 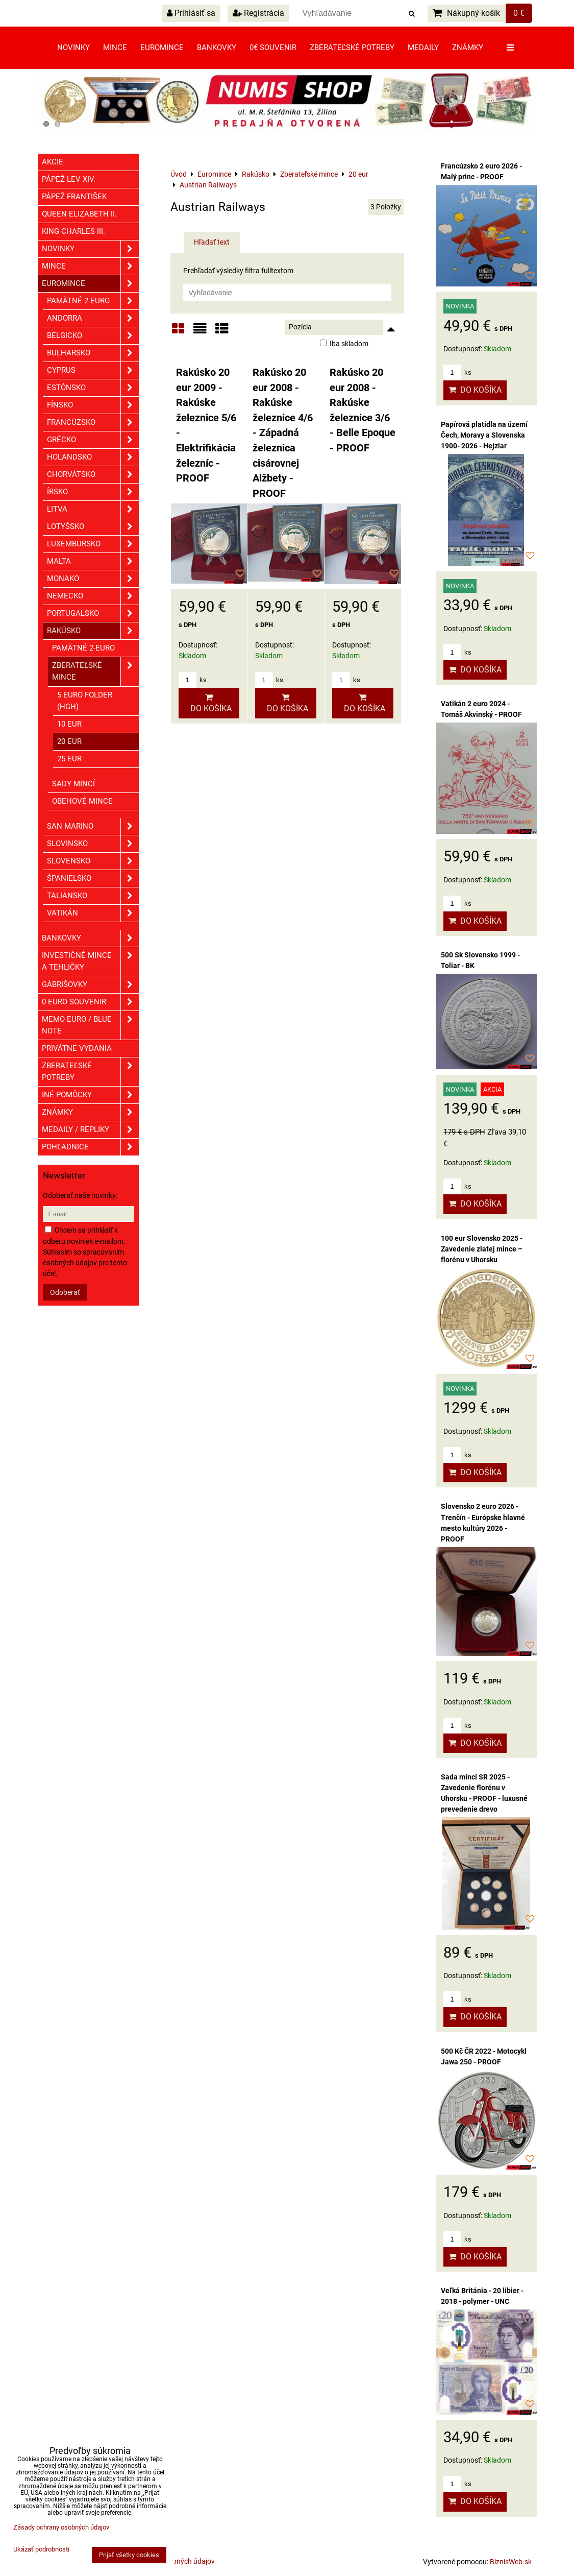 What do you see at coordinates (93, 895) in the screenshot?
I see `Taliansko` at bounding box center [93, 895].